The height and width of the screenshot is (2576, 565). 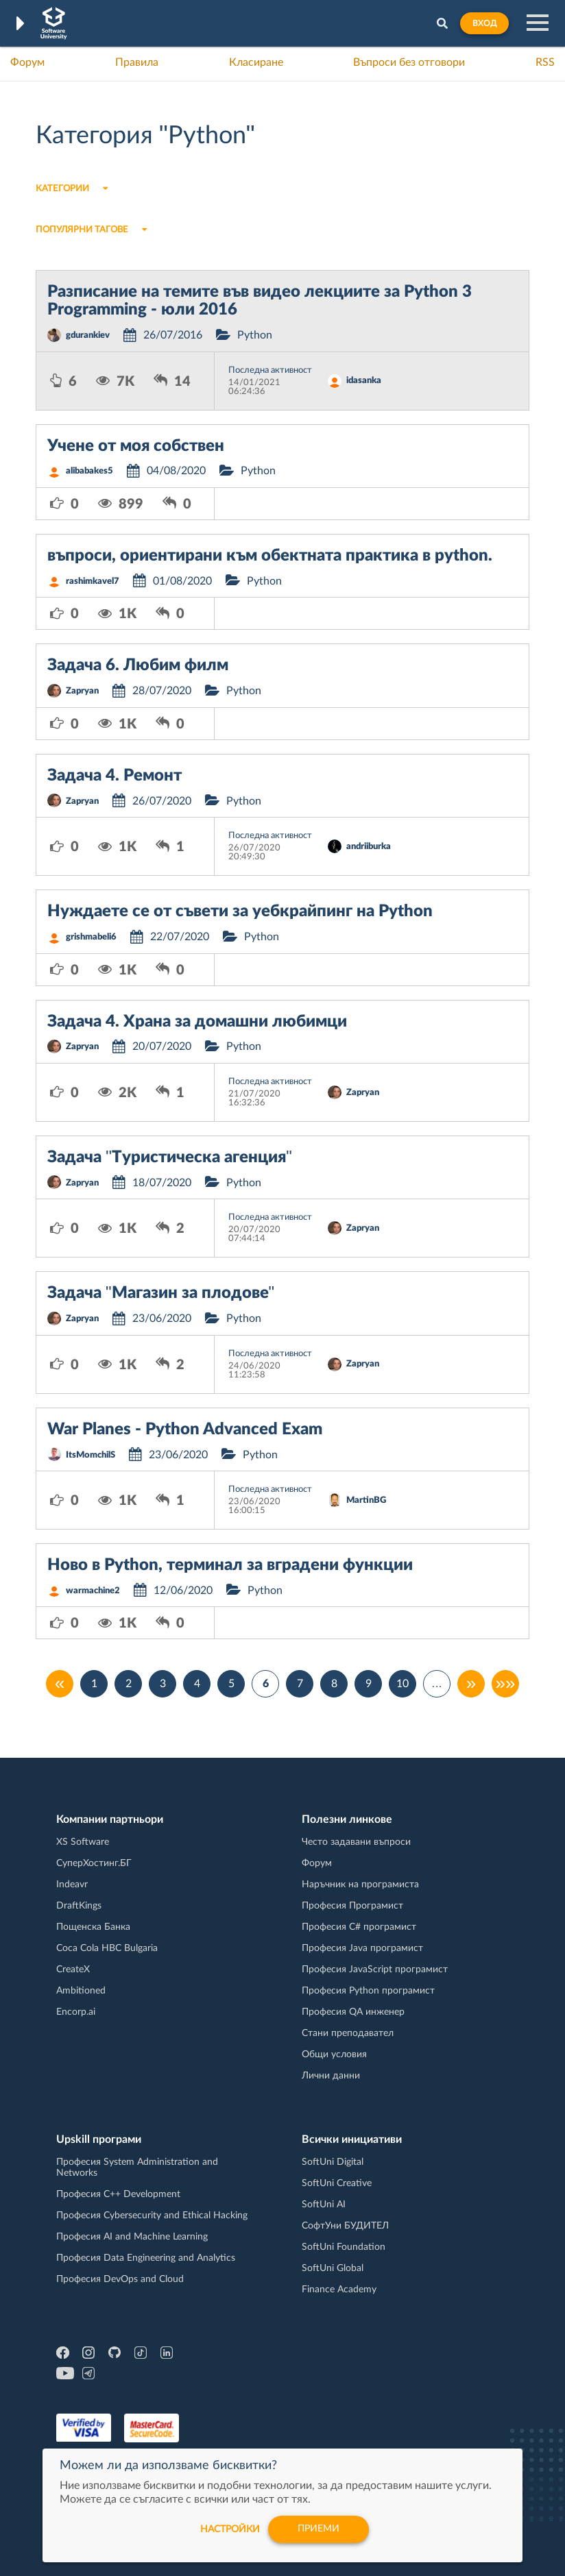 What do you see at coordinates (136, 62) in the screenshot?
I see `Правила` at bounding box center [136, 62].